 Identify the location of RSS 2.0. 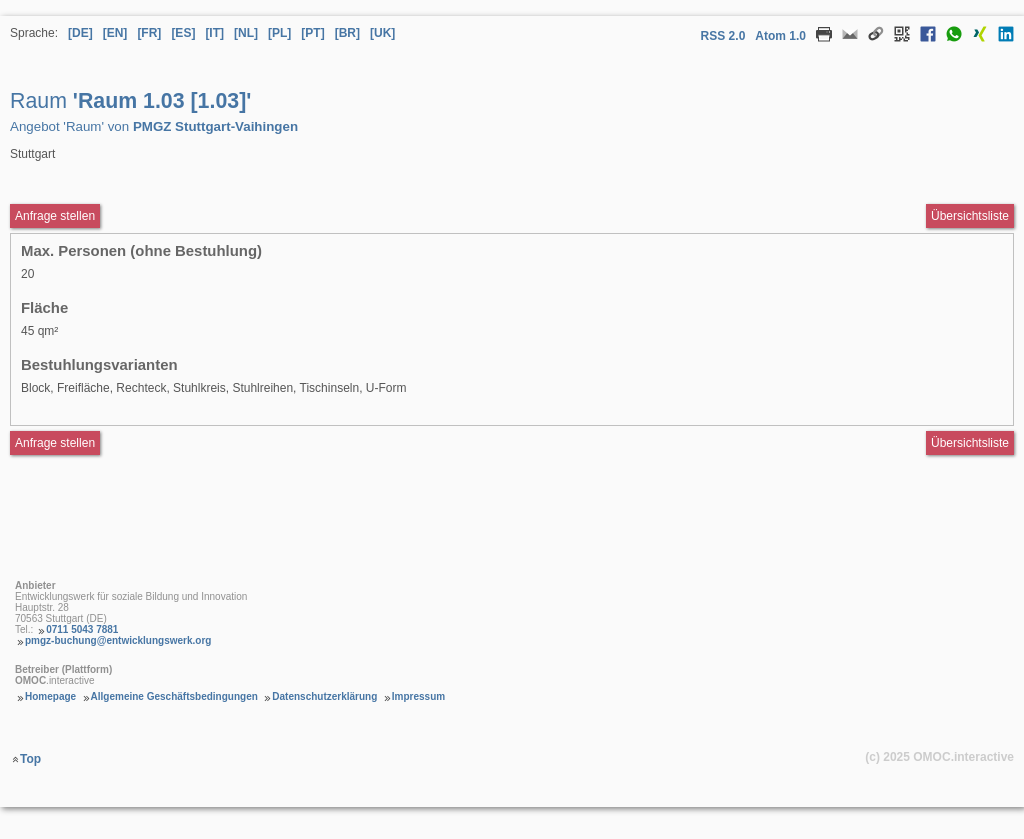
(723, 36).